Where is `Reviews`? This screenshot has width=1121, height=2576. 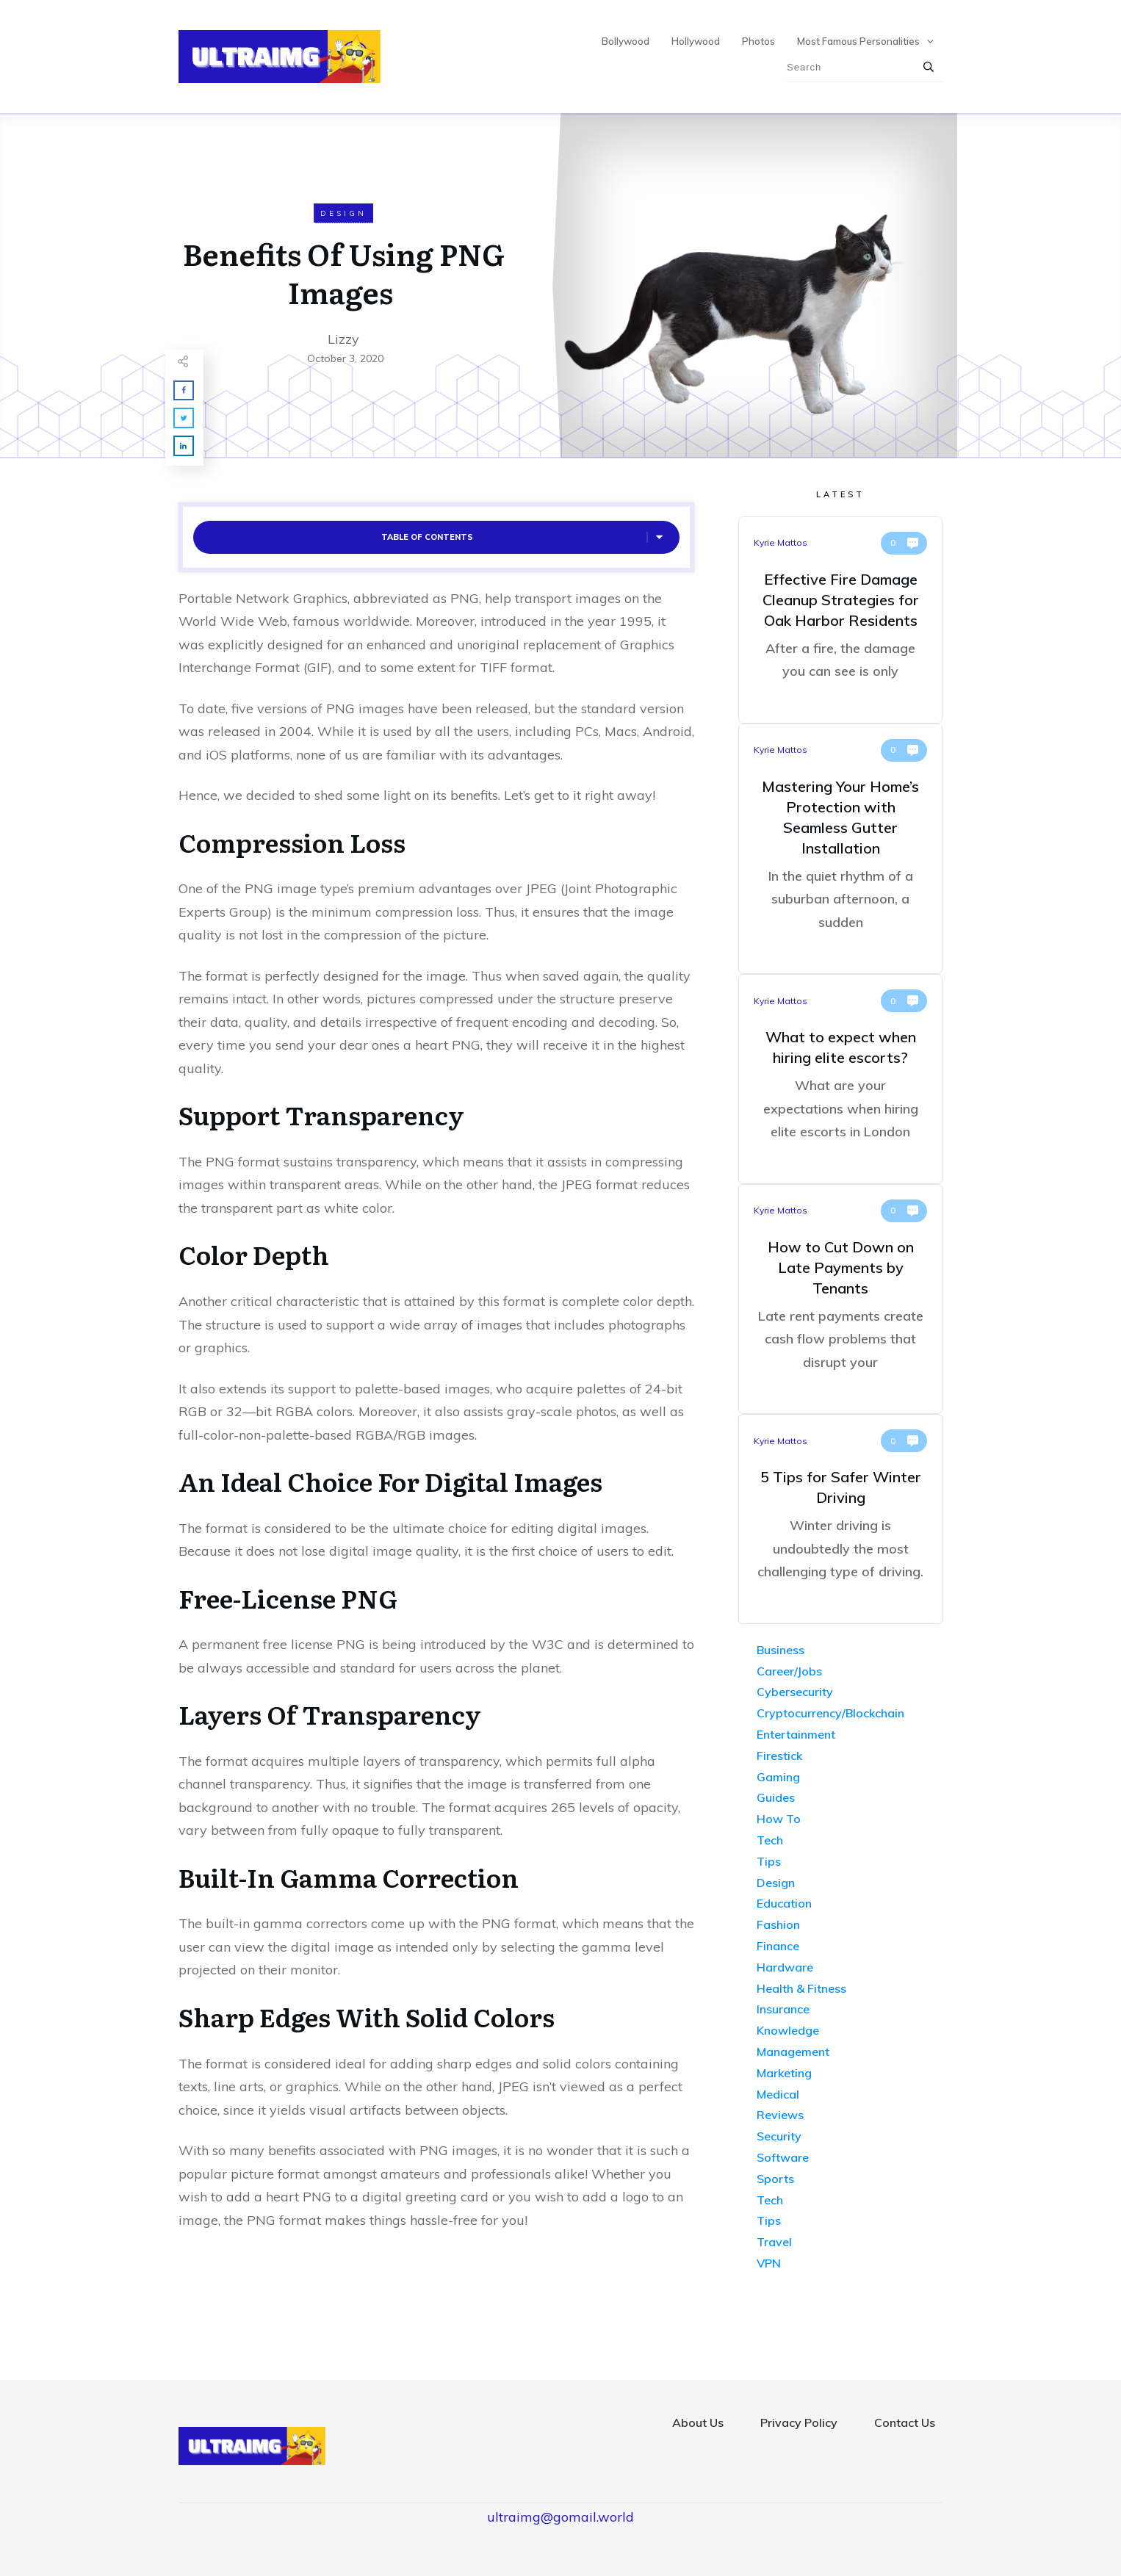 Reviews is located at coordinates (780, 2114).